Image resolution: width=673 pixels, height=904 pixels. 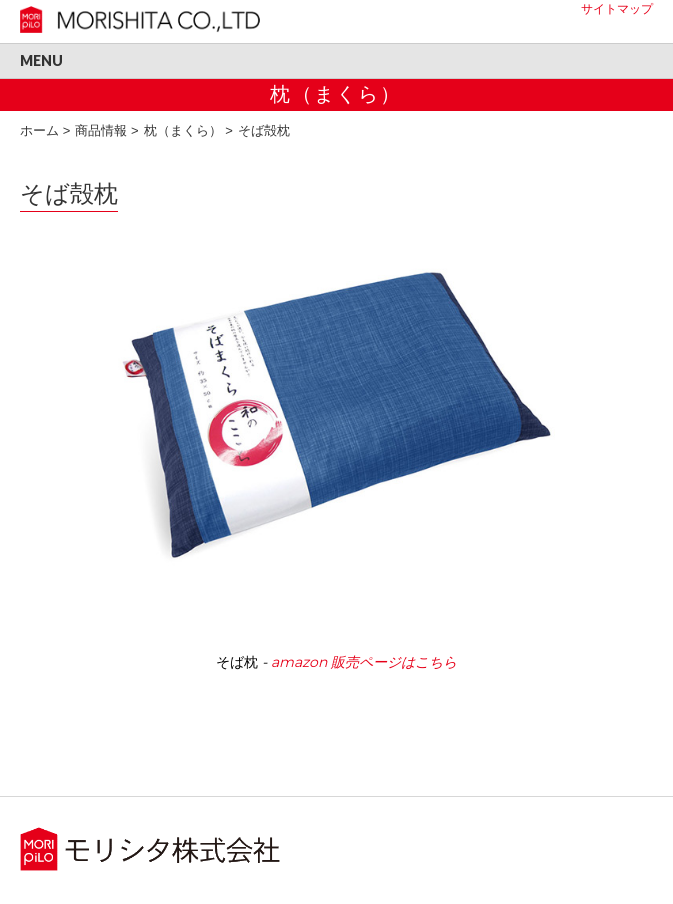 What do you see at coordinates (364, 662) in the screenshot?
I see `amazon 販売ページはこちら` at bounding box center [364, 662].